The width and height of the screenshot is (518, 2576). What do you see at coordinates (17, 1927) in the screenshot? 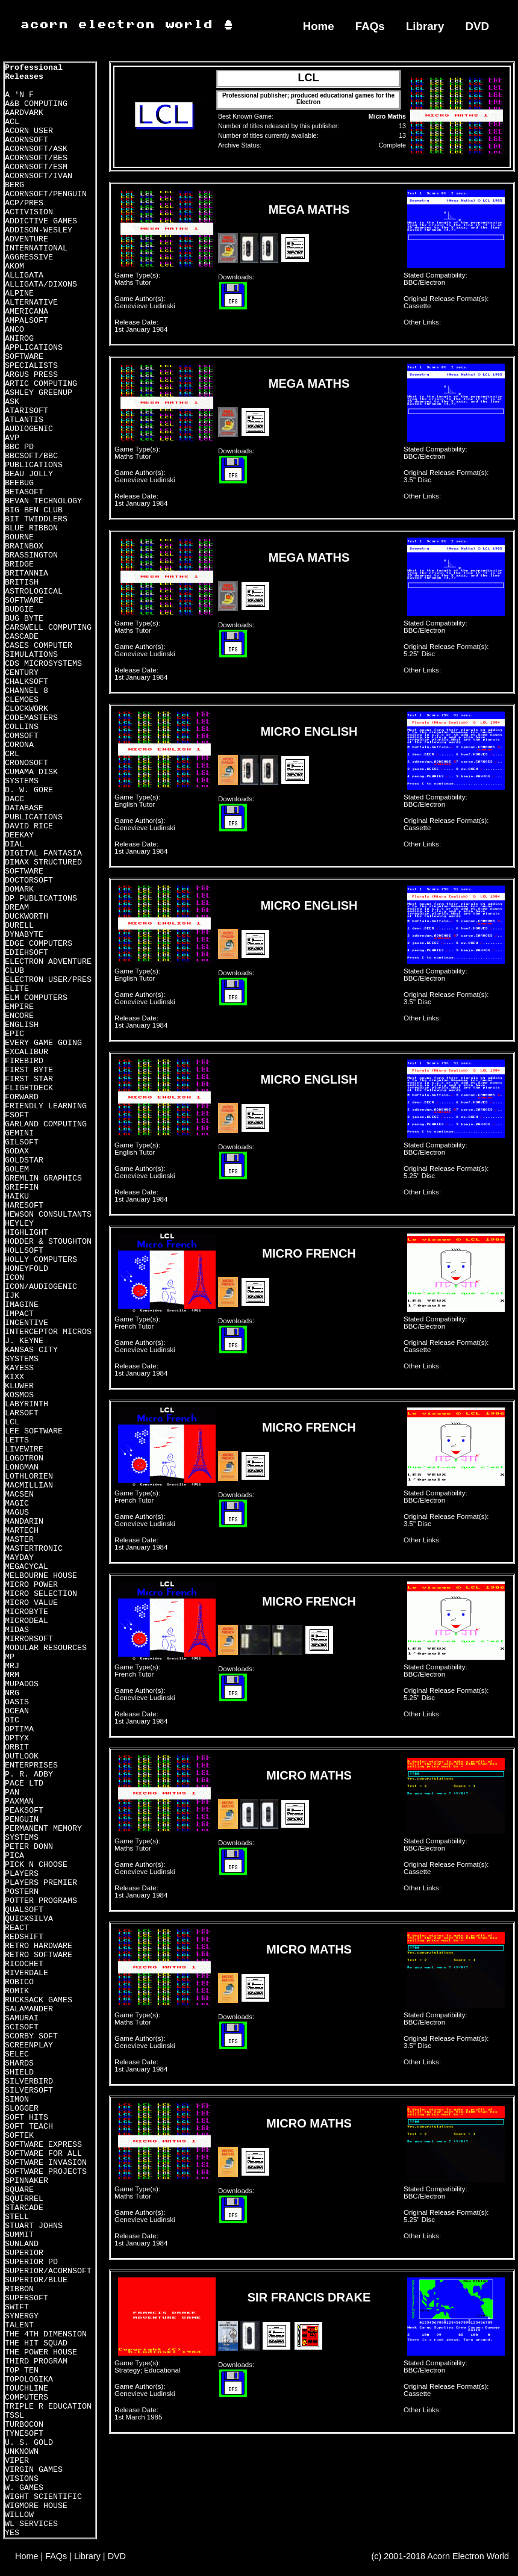
I see `REACT` at bounding box center [17, 1927].